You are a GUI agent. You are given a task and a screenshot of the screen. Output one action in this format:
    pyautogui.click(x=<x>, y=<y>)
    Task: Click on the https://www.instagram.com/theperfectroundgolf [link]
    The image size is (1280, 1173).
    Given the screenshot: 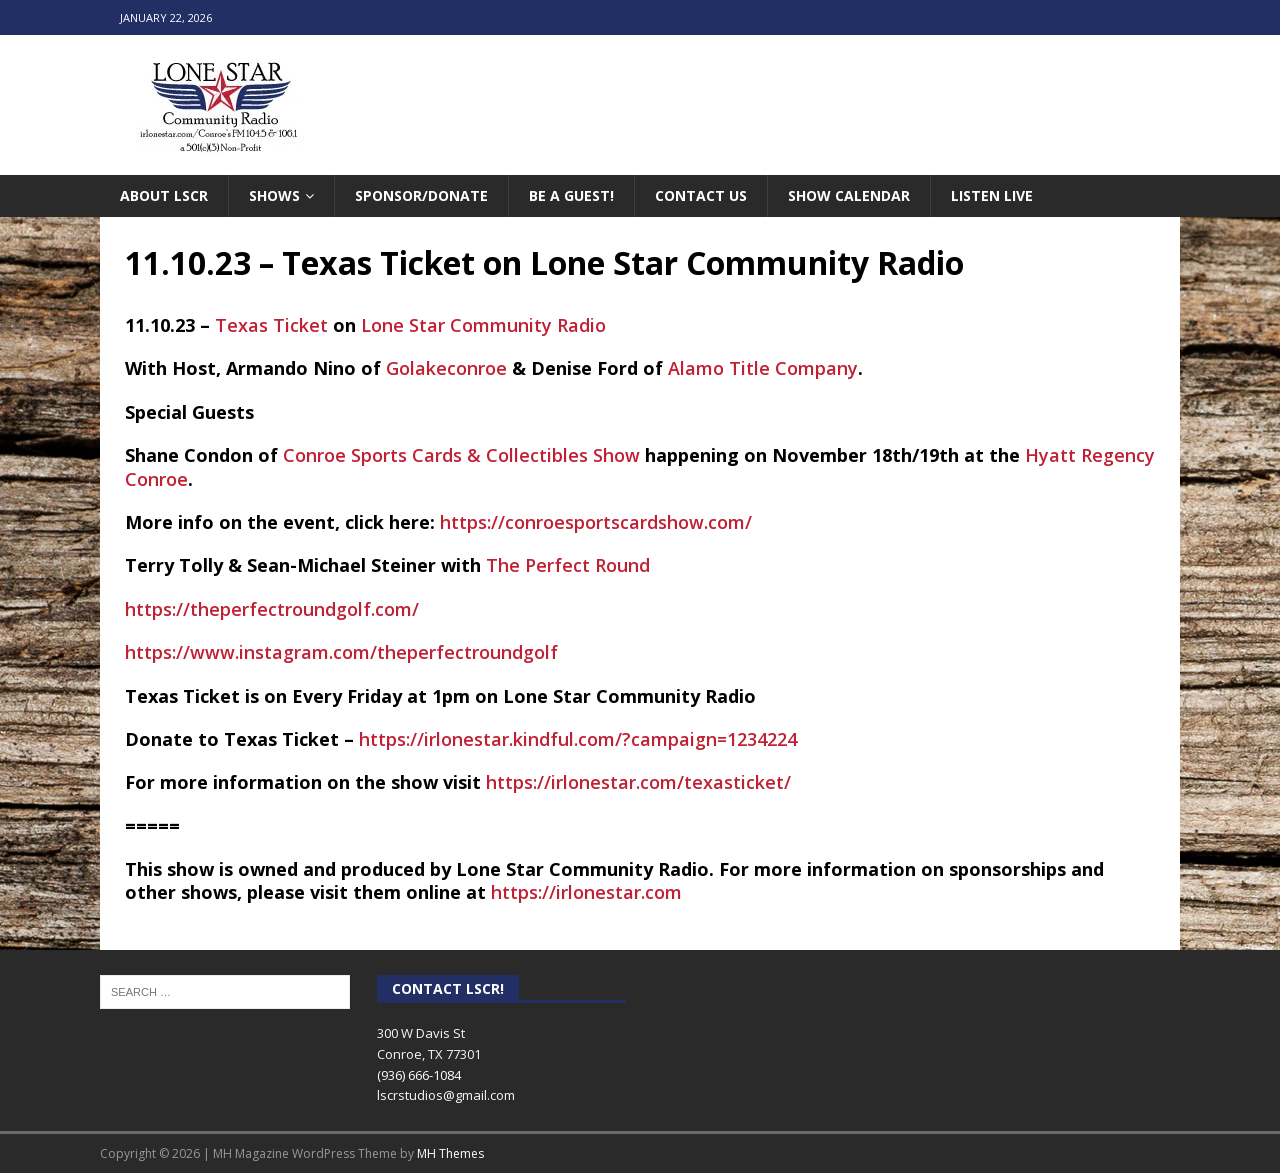 What is the action you would take?
    pyautogui.click(x=341, y=652)
    